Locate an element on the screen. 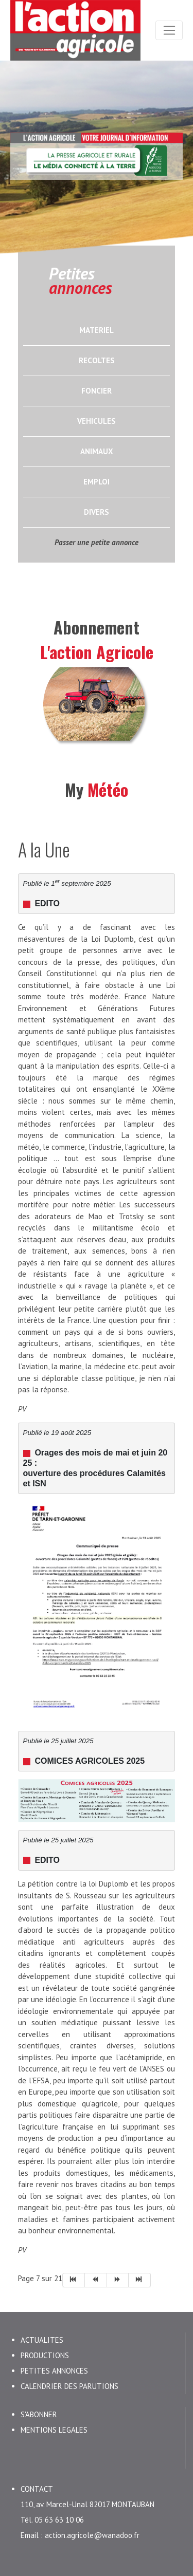 Image resolution: width=193 pixels, height=2576 pixels. FONCIER is located at coordinates (96, 391).